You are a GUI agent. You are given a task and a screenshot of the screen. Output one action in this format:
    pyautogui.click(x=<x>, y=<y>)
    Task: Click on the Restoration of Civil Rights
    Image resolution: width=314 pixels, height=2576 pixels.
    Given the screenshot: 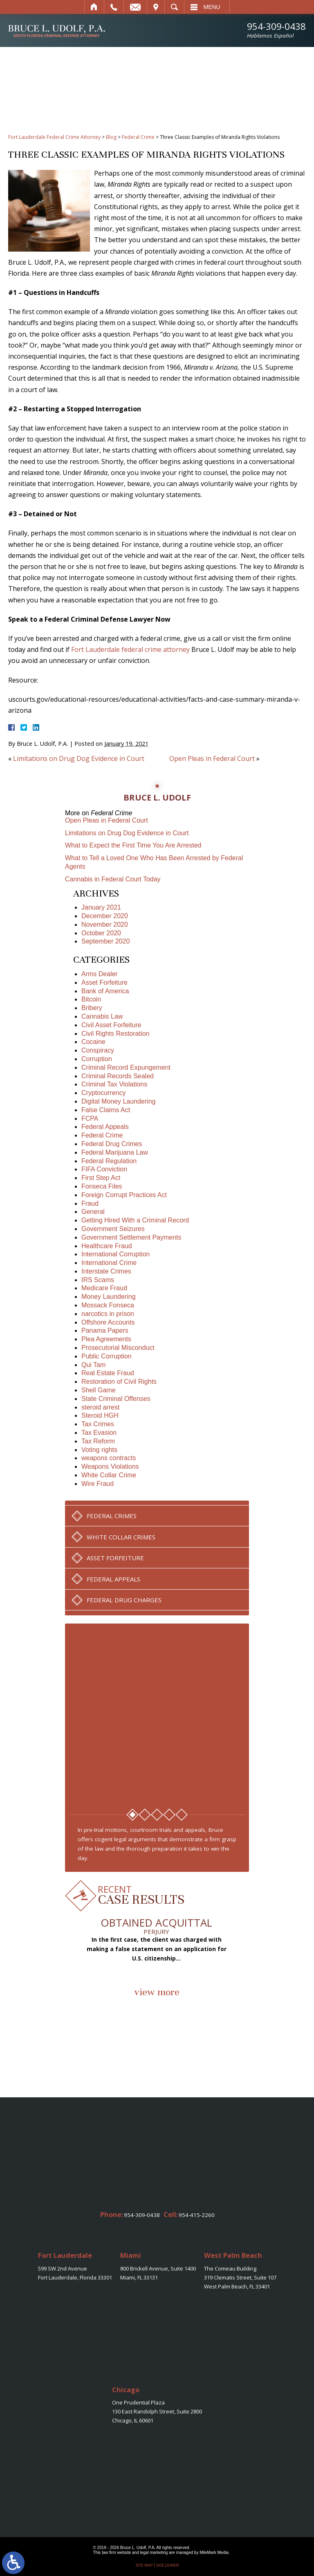 What is the action you would take?
    pyautogui.click(x=119, y=1381)
    